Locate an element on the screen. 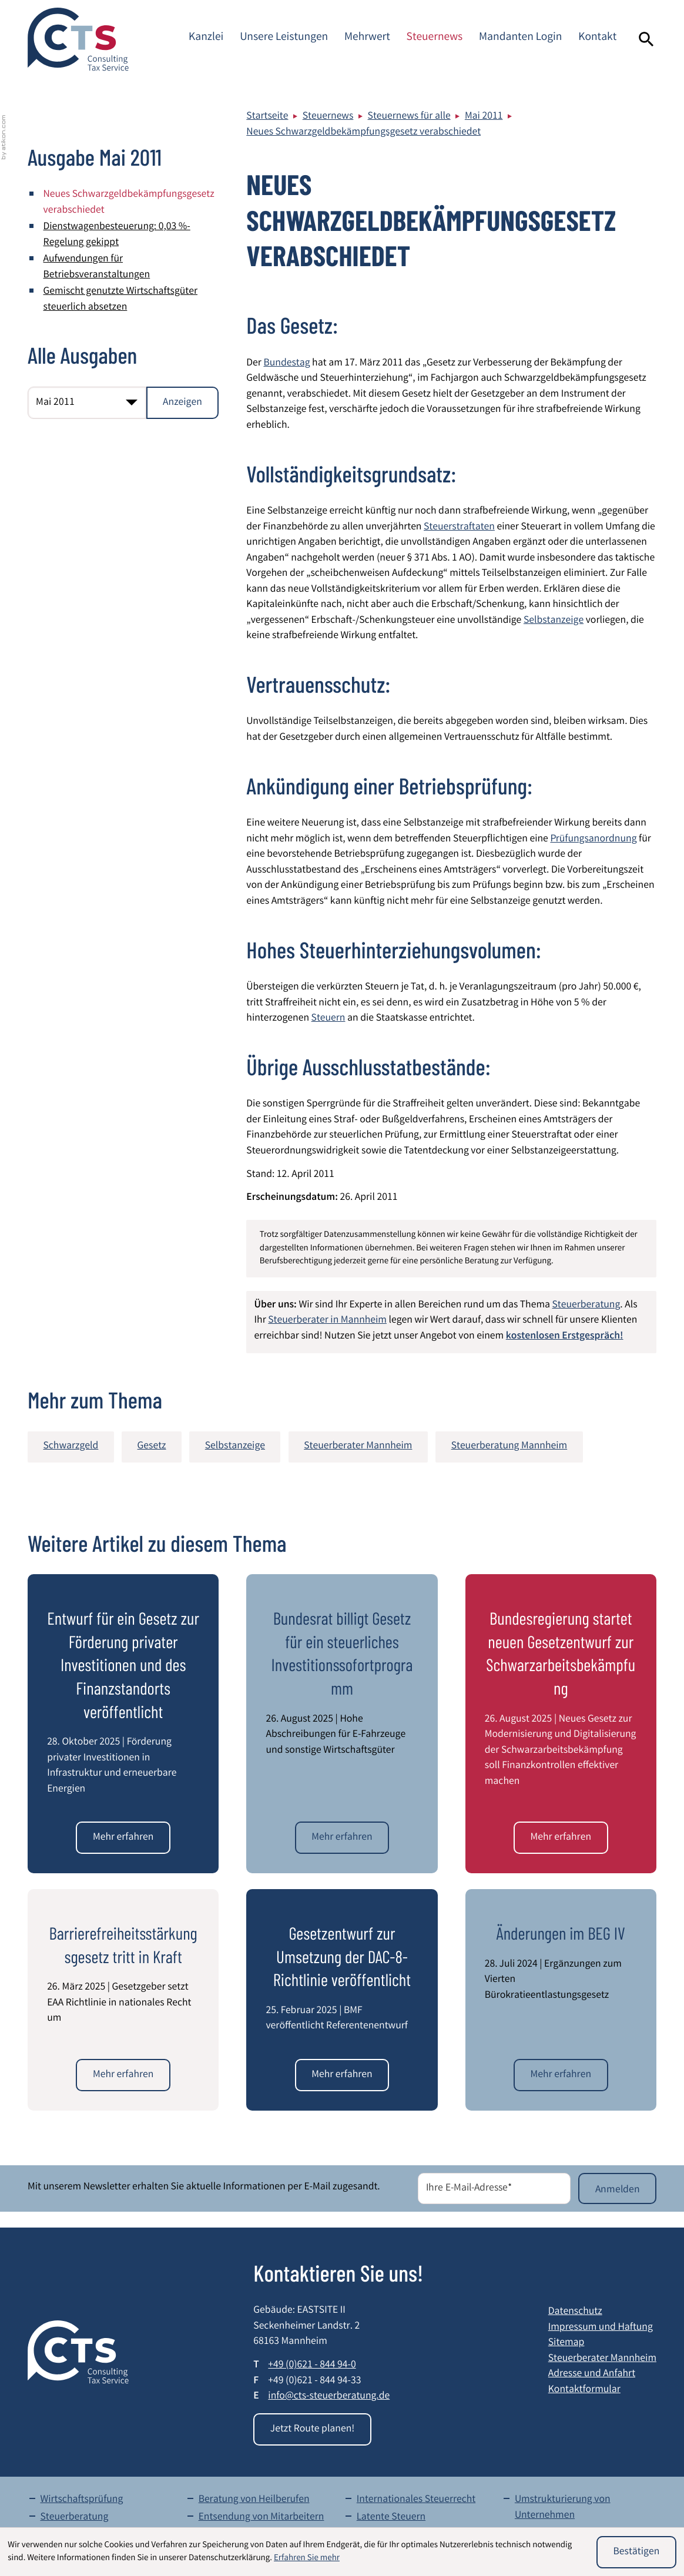 The image size is (684, 2576). Impressum und Haftung is located at coordinates (600, 2328).